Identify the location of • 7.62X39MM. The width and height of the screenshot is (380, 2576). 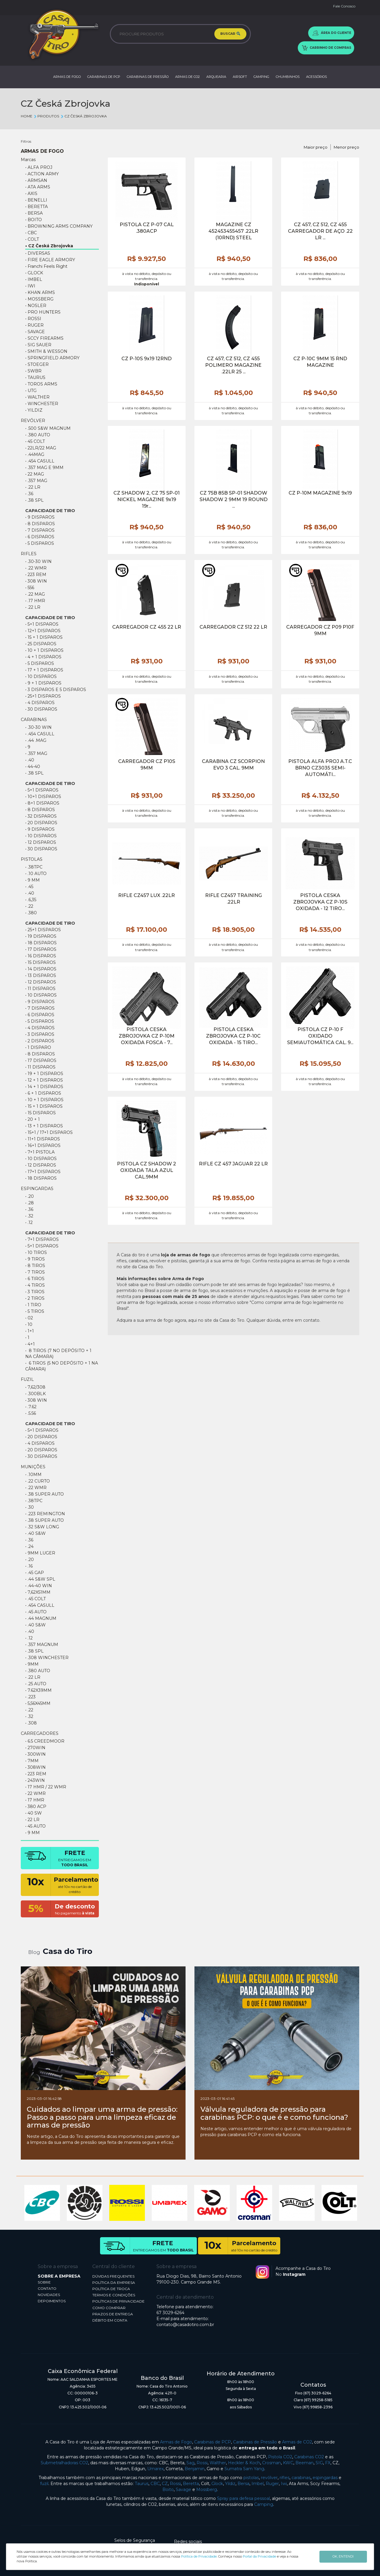
(38, 1690).